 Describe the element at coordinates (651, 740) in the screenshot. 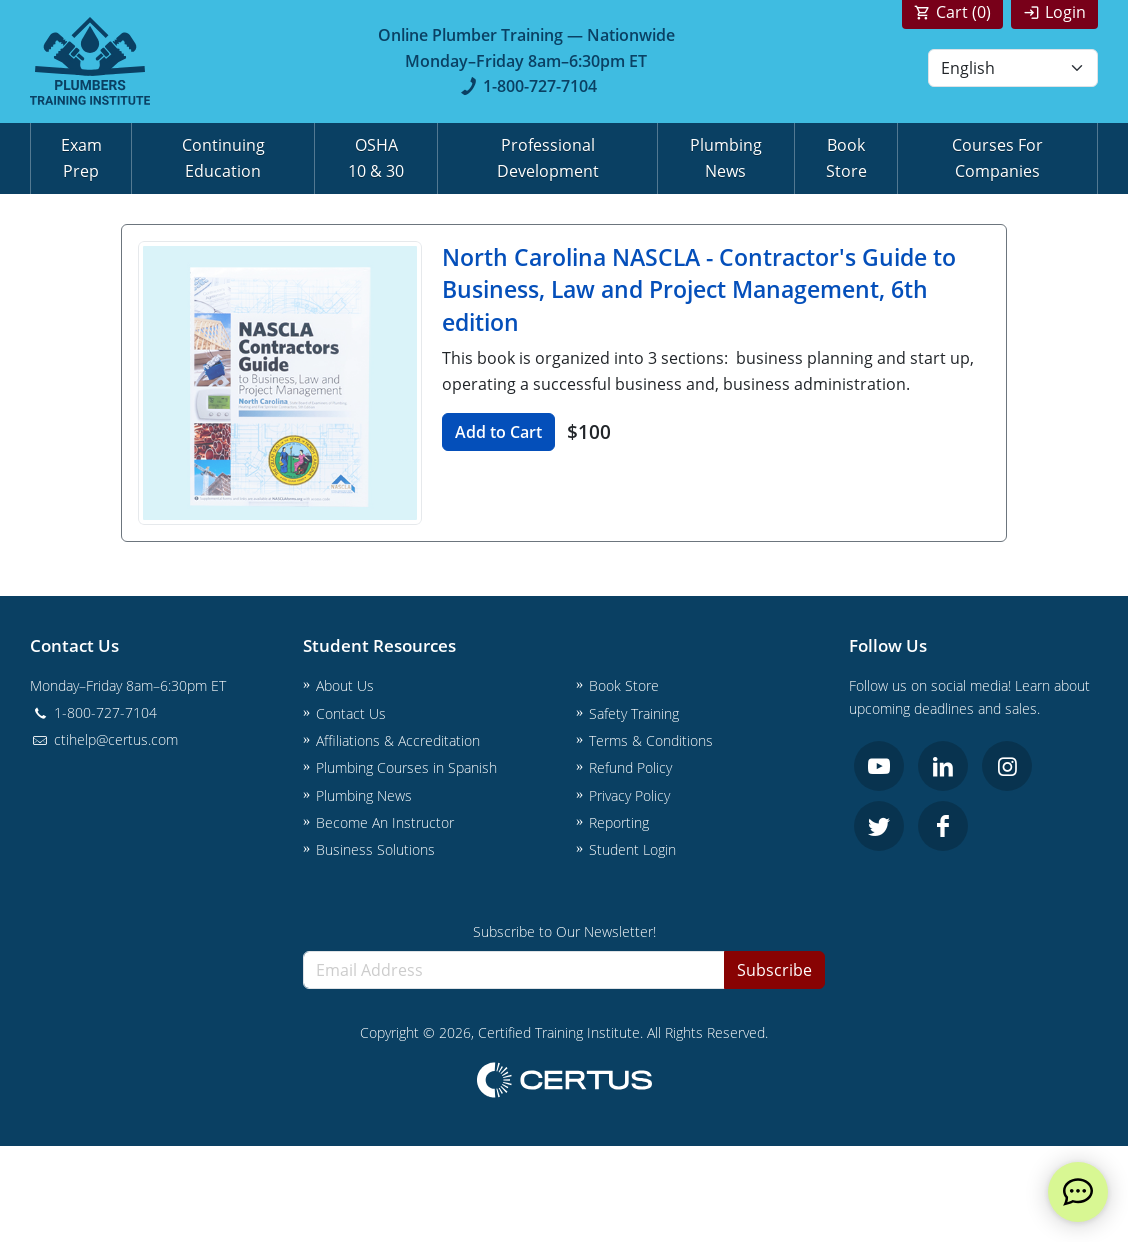

I see `Terms & Conditions` at that location.